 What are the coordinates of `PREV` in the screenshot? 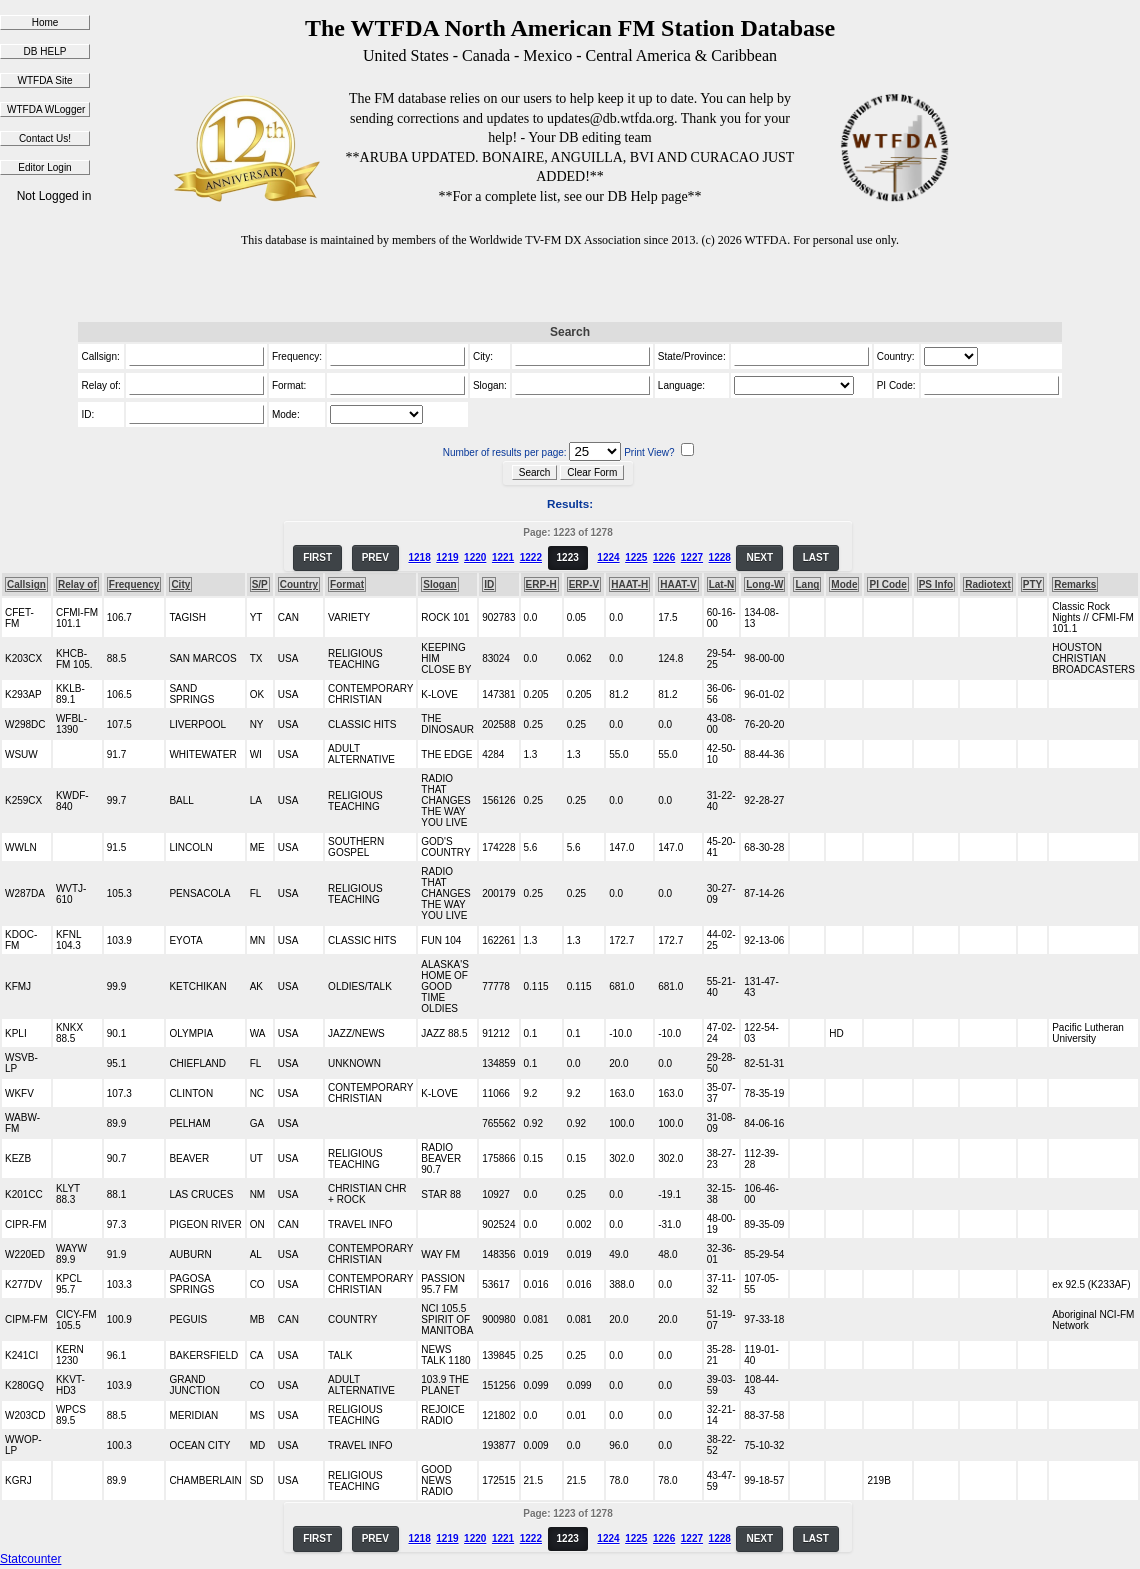 It's located at (375, 557).